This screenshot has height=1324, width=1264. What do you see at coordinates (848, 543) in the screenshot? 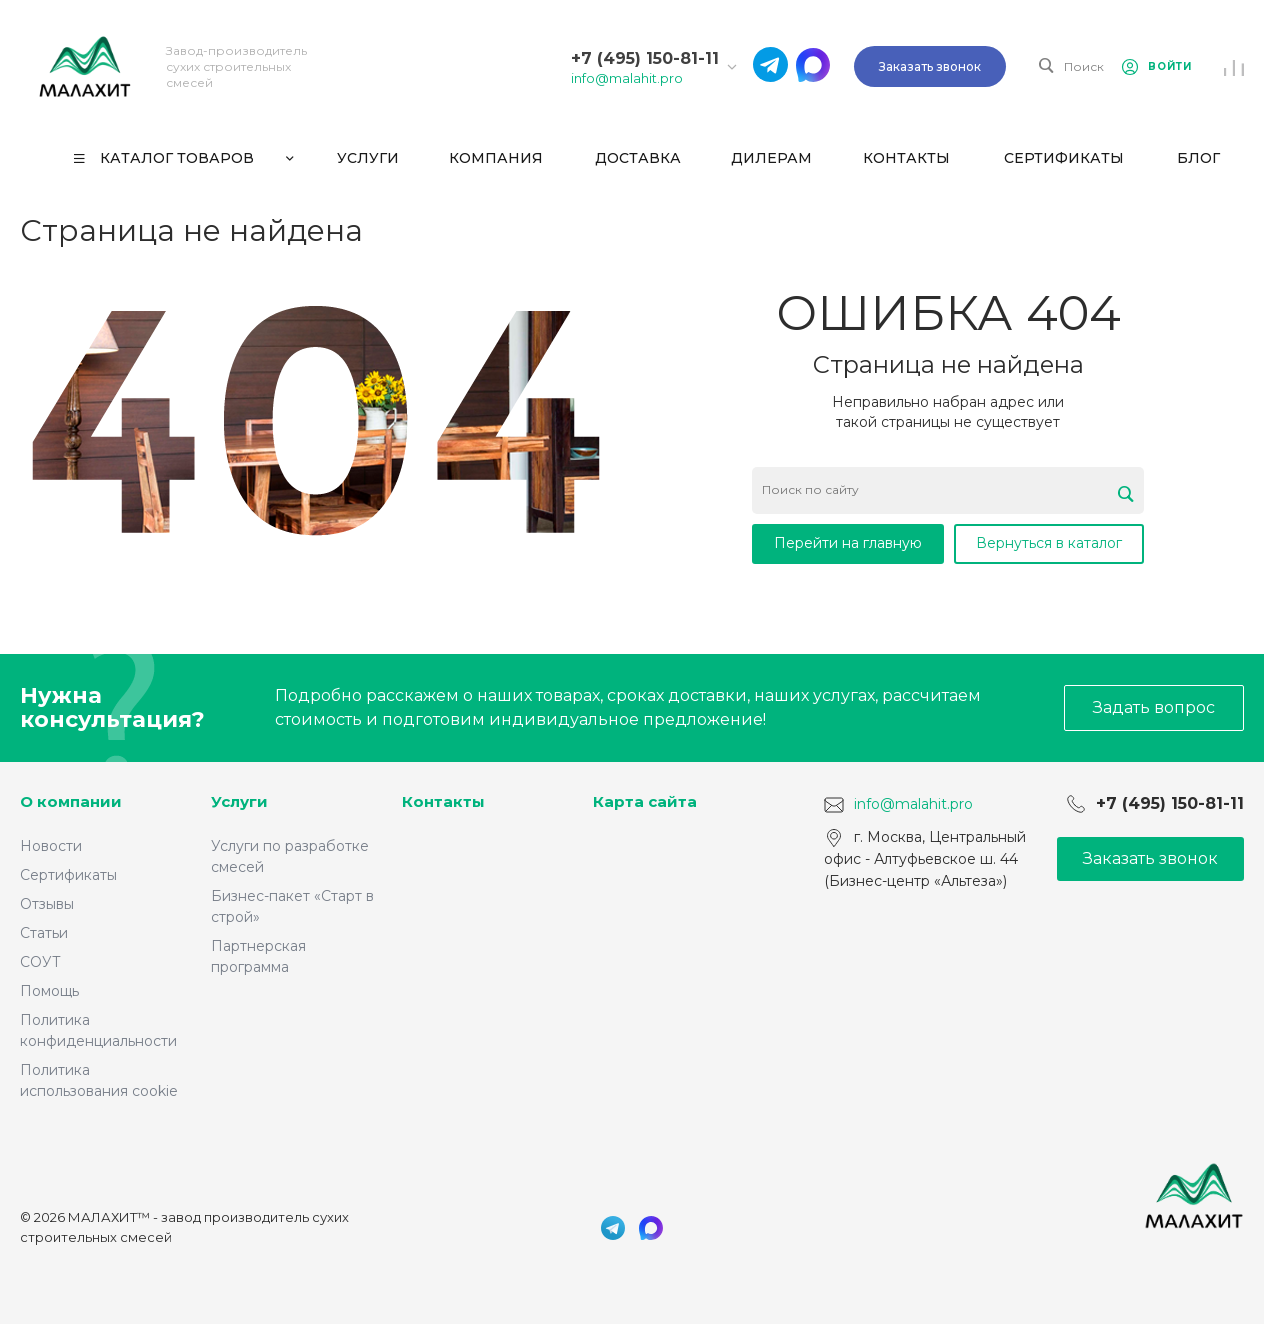
I see `Перейти на главную` at bounding box center [848, 543].